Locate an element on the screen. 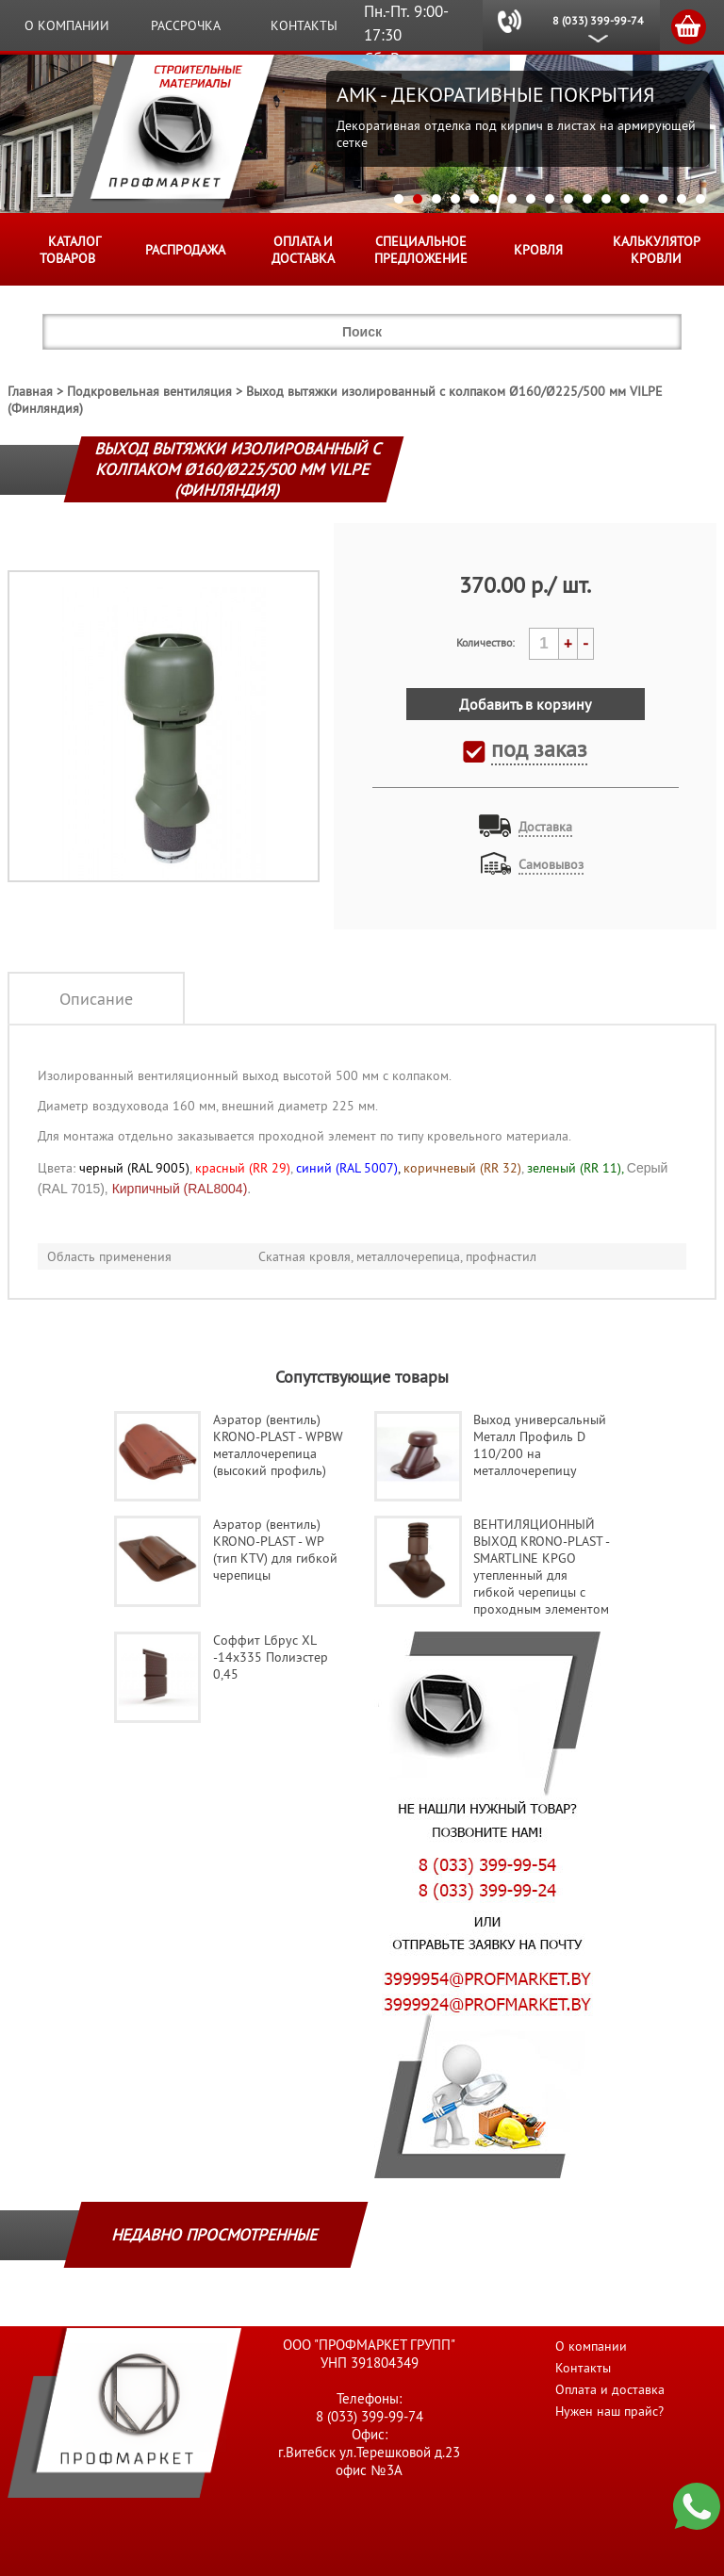  Добавить в корзину is located at coordinates (525, 704).